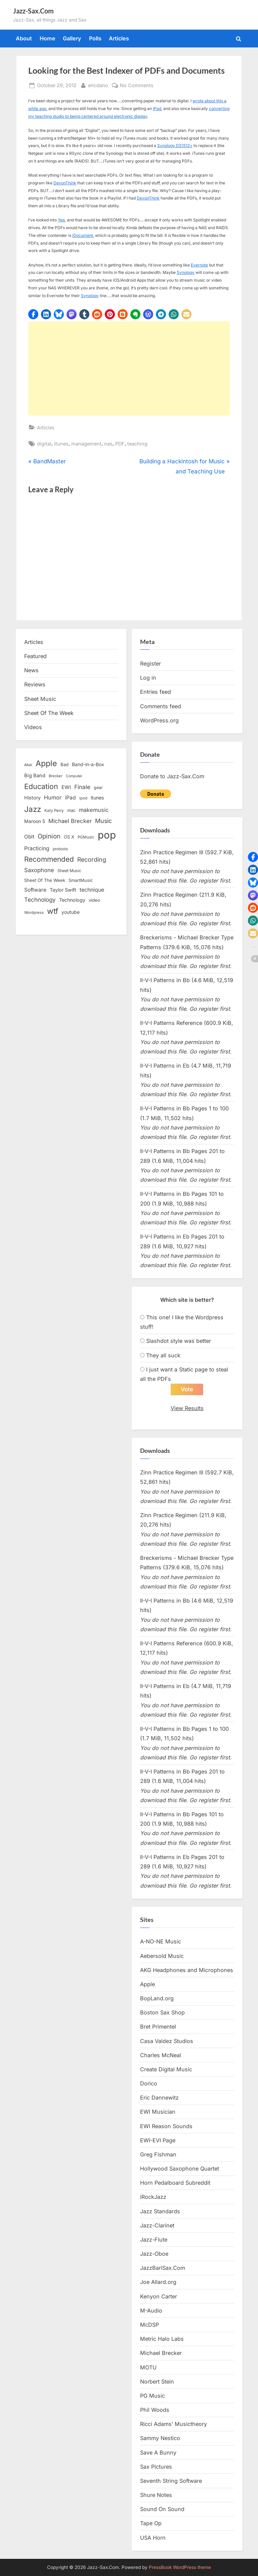 The width and height of the screenshot is (258, 2576). Describe the element at coordinates (61, 443) in the screenshot. I see `itunes` at that location.